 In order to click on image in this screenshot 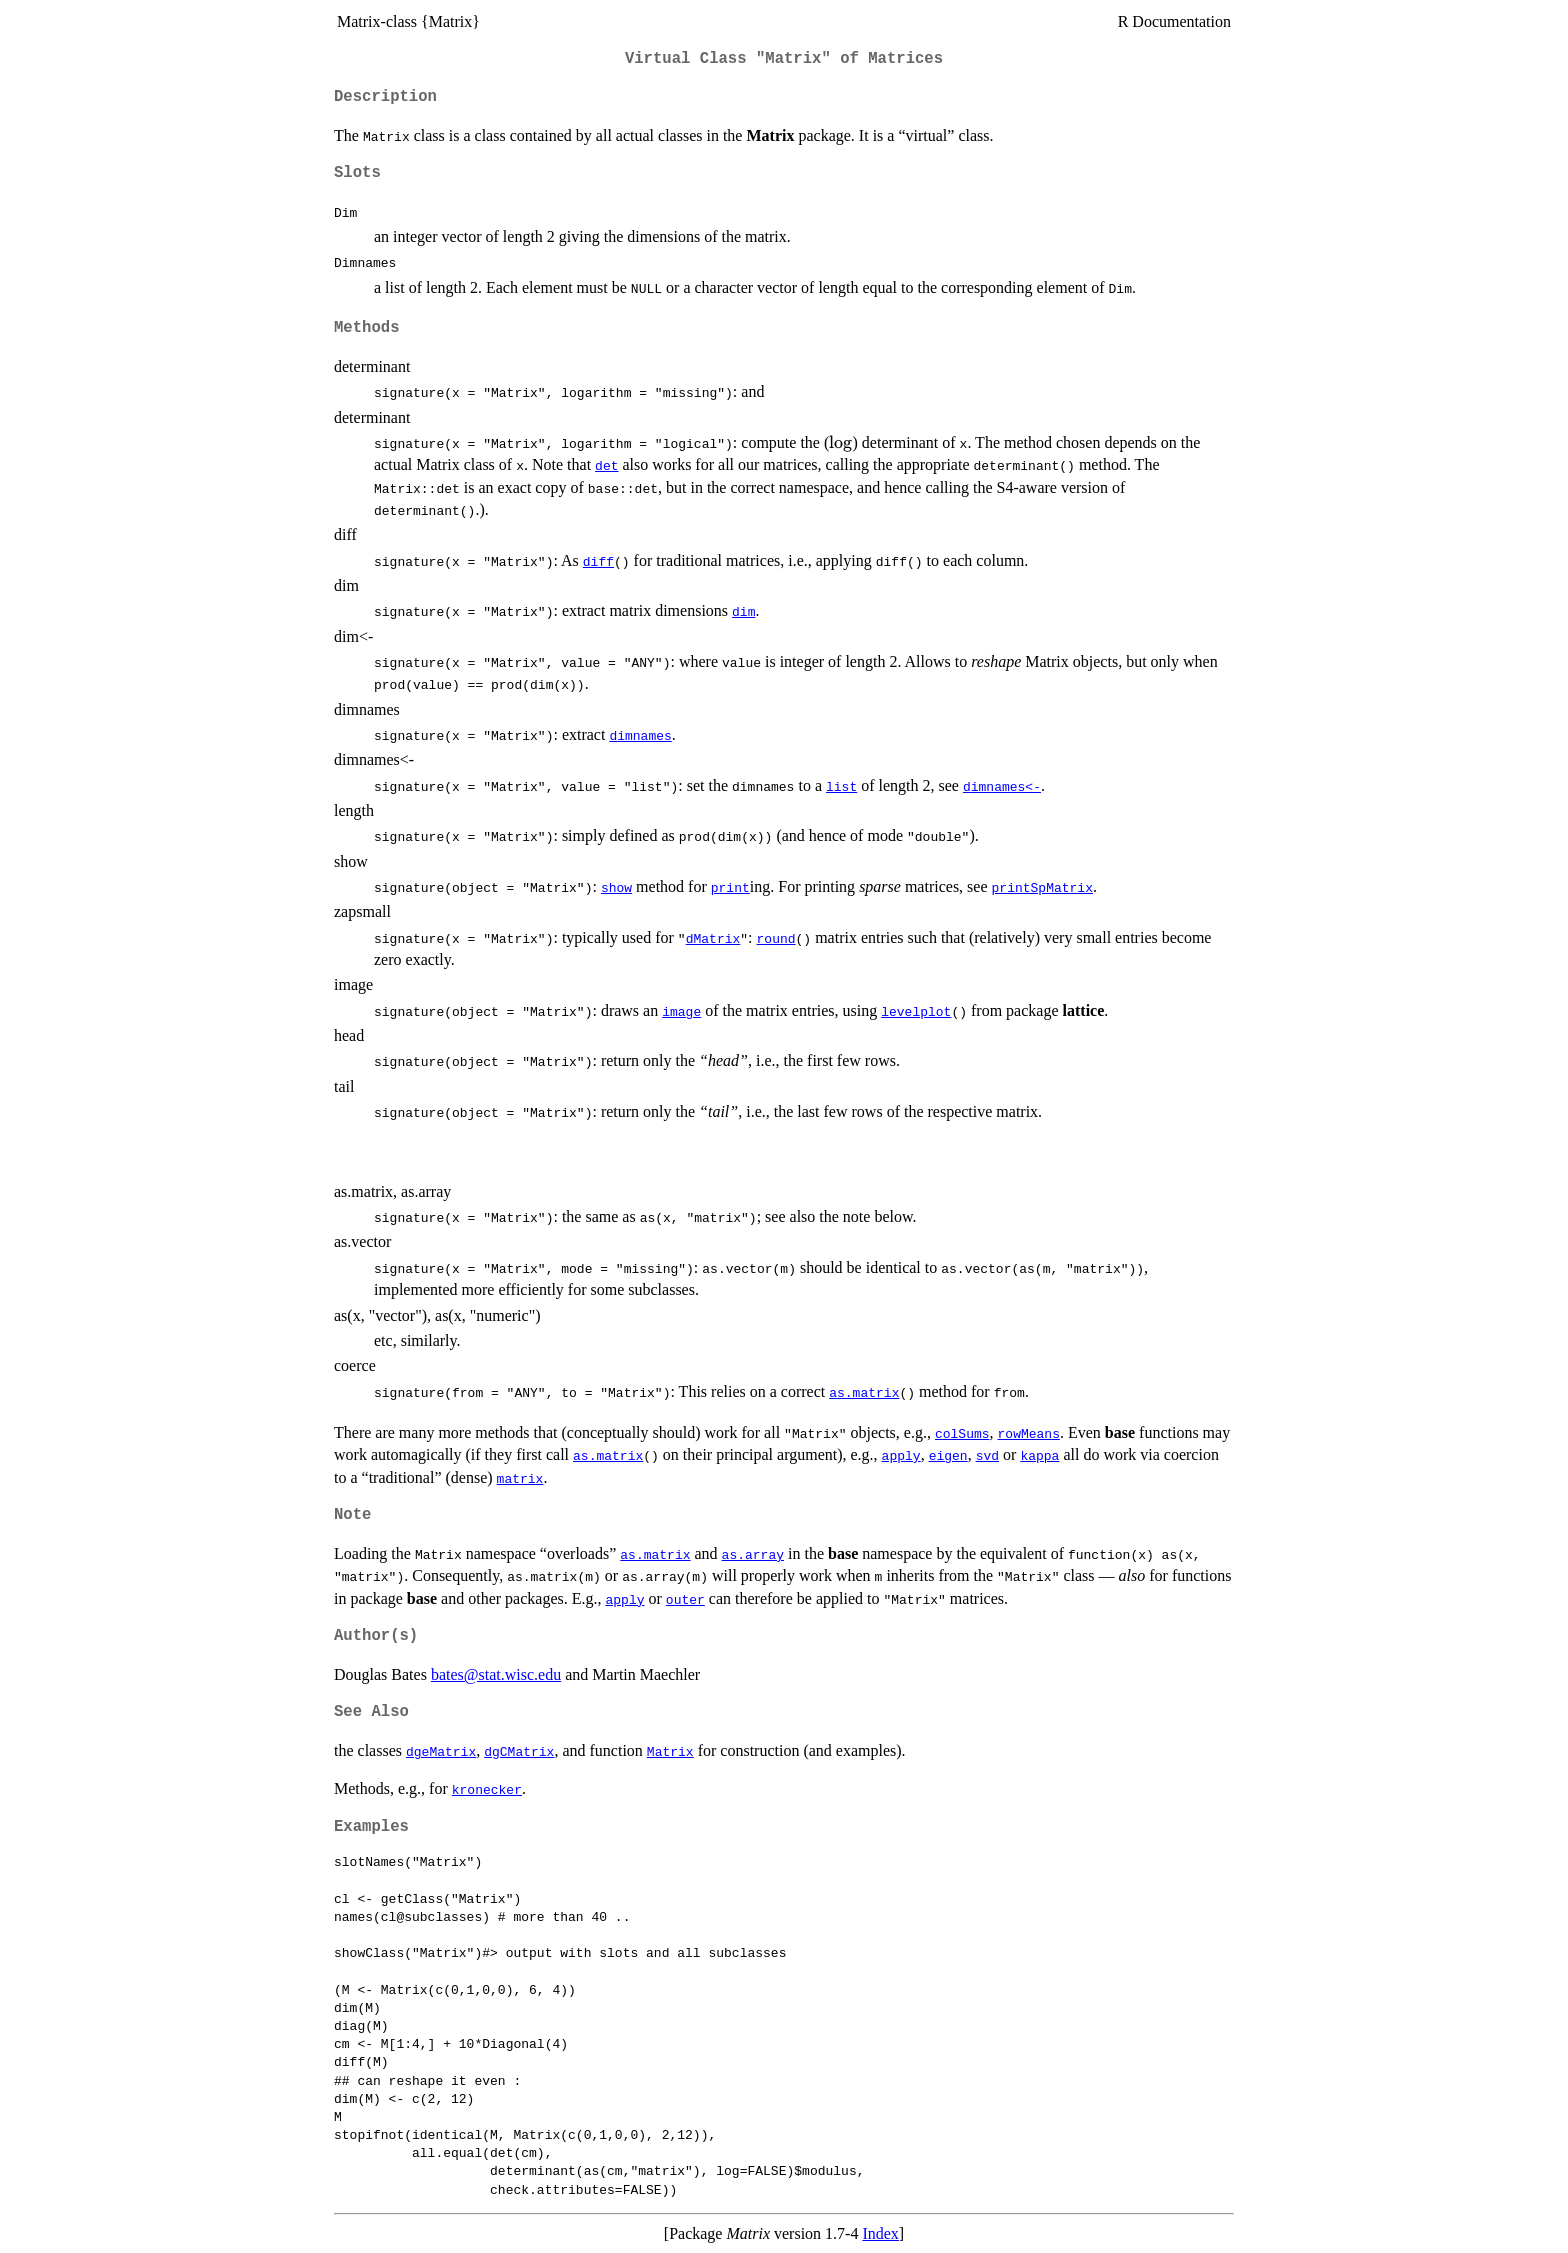, I will do `click(681, 1011)`.